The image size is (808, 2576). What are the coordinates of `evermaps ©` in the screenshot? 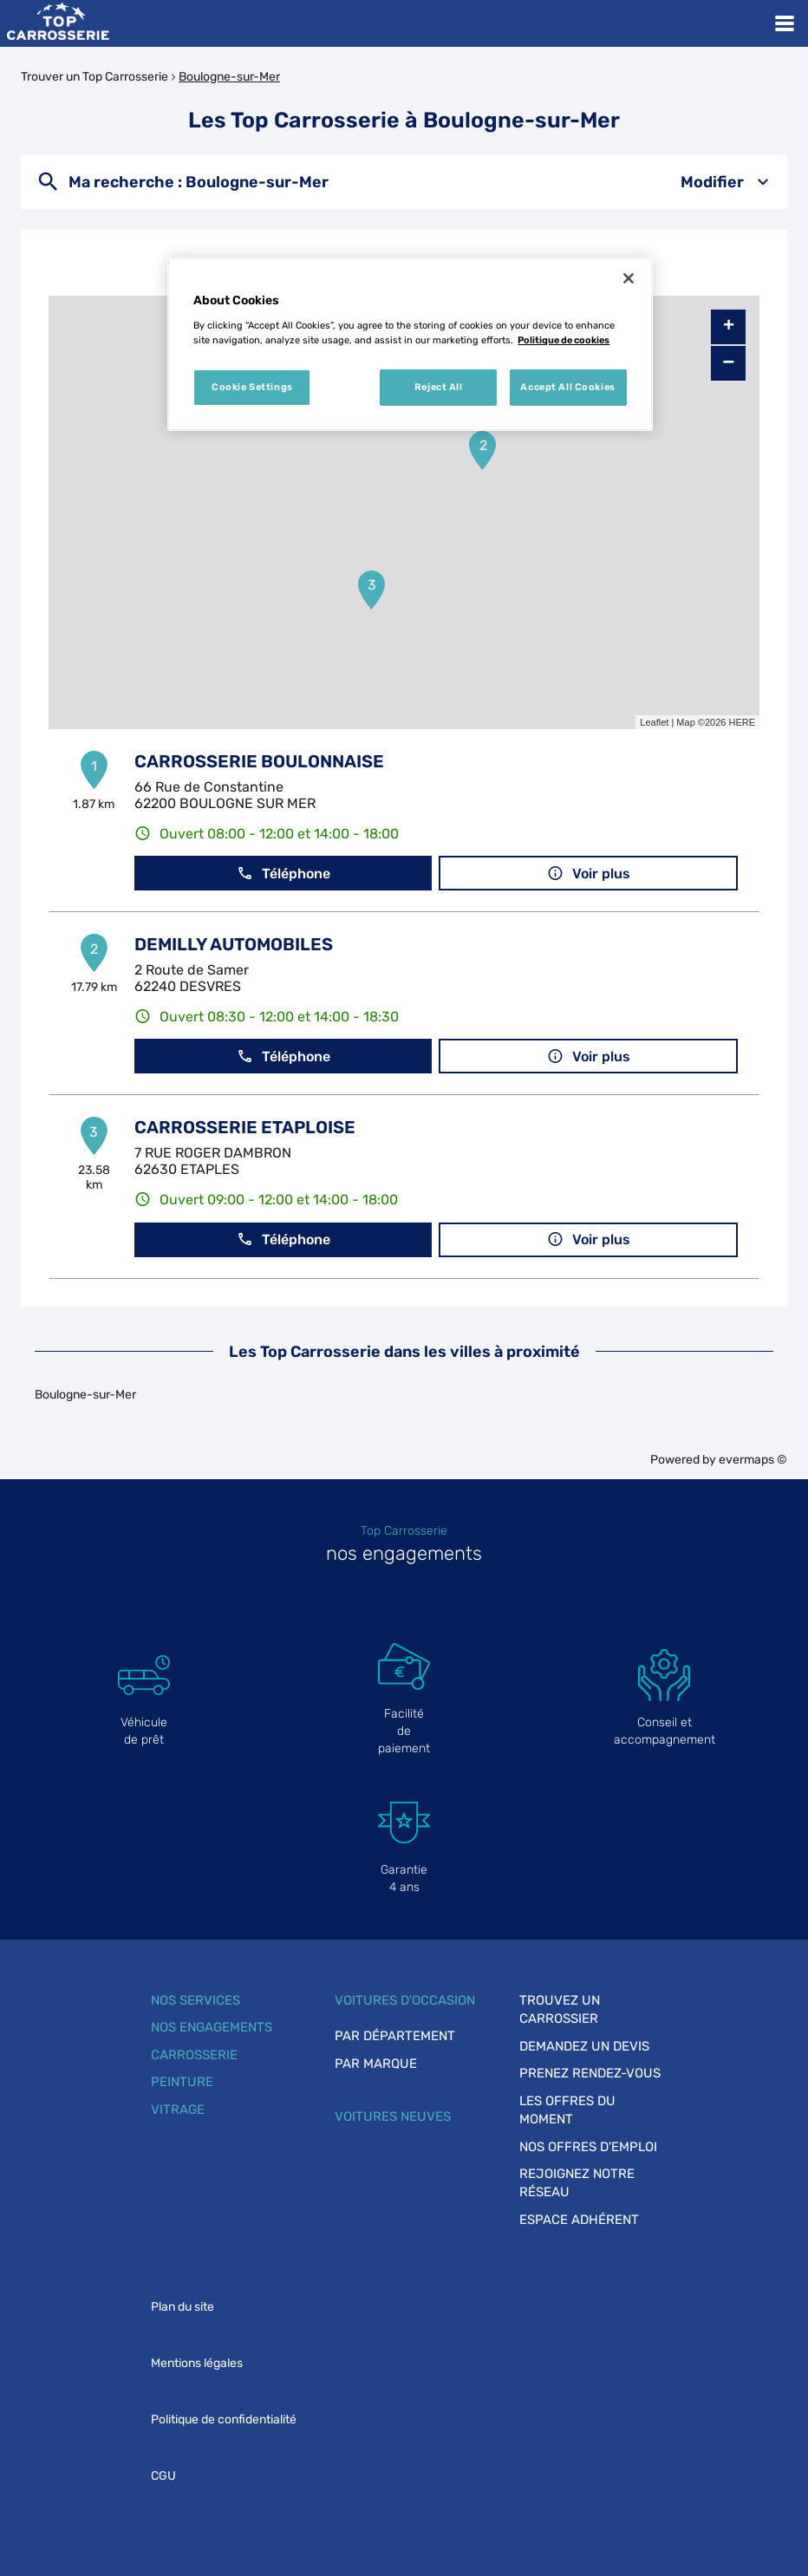 It's located at (753, 1459).